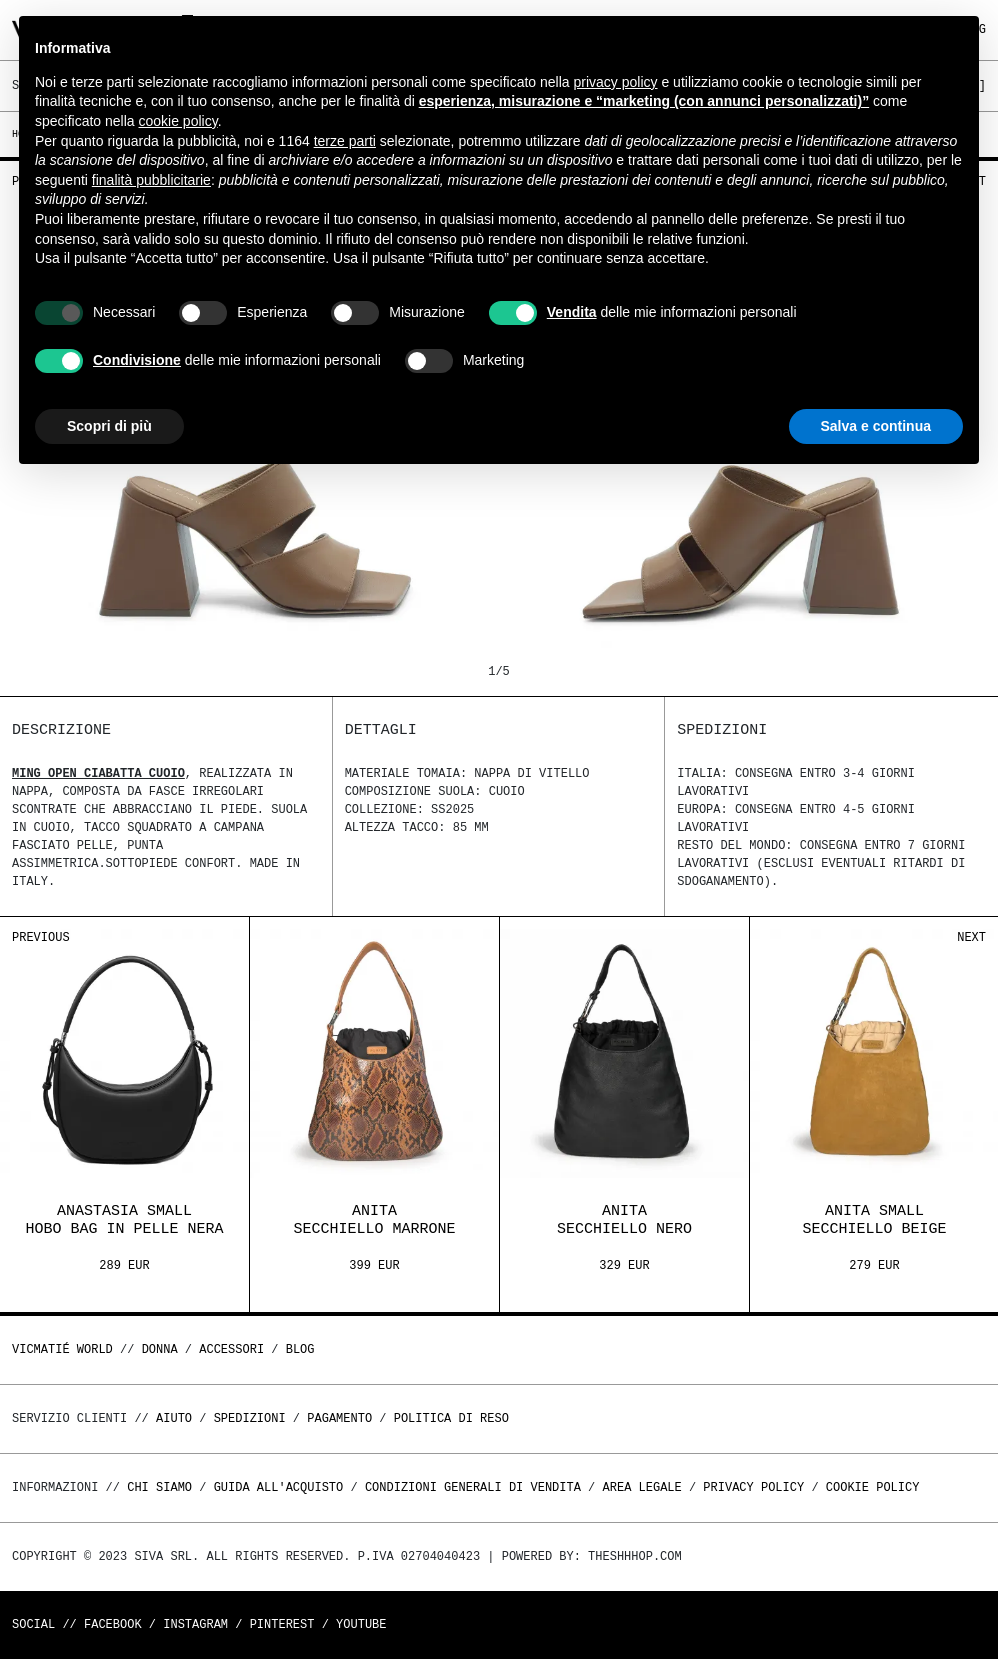 The height and width of the screenshot is (1659, 998). I want to click on privacy policy [button], so click(616, 82).